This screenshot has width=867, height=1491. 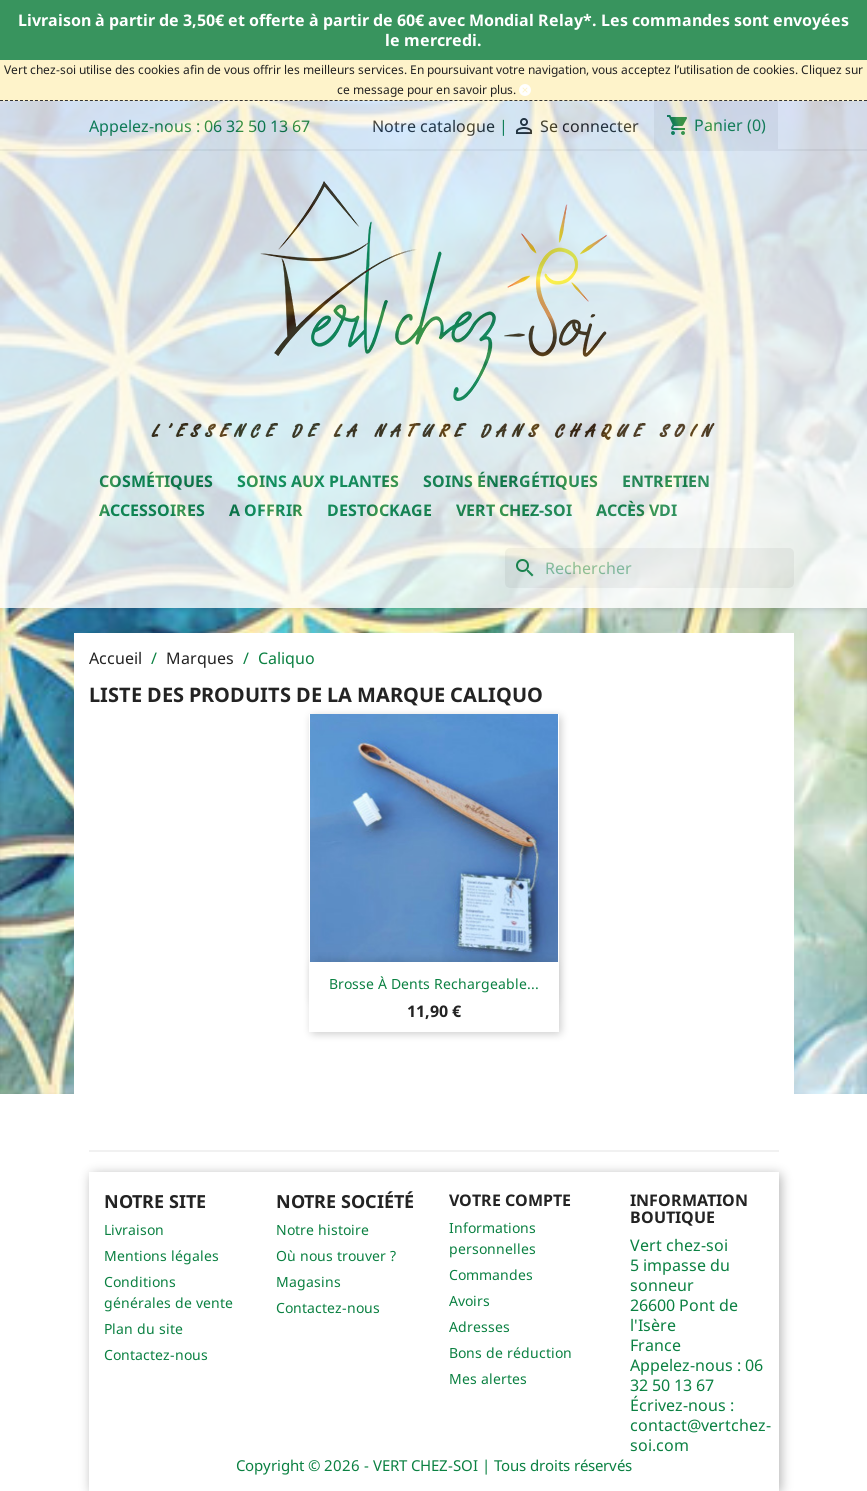 What do you see at coordinates (666, 481) in the screenshot?
I see `Entretien` at bounding box center [666, 481].